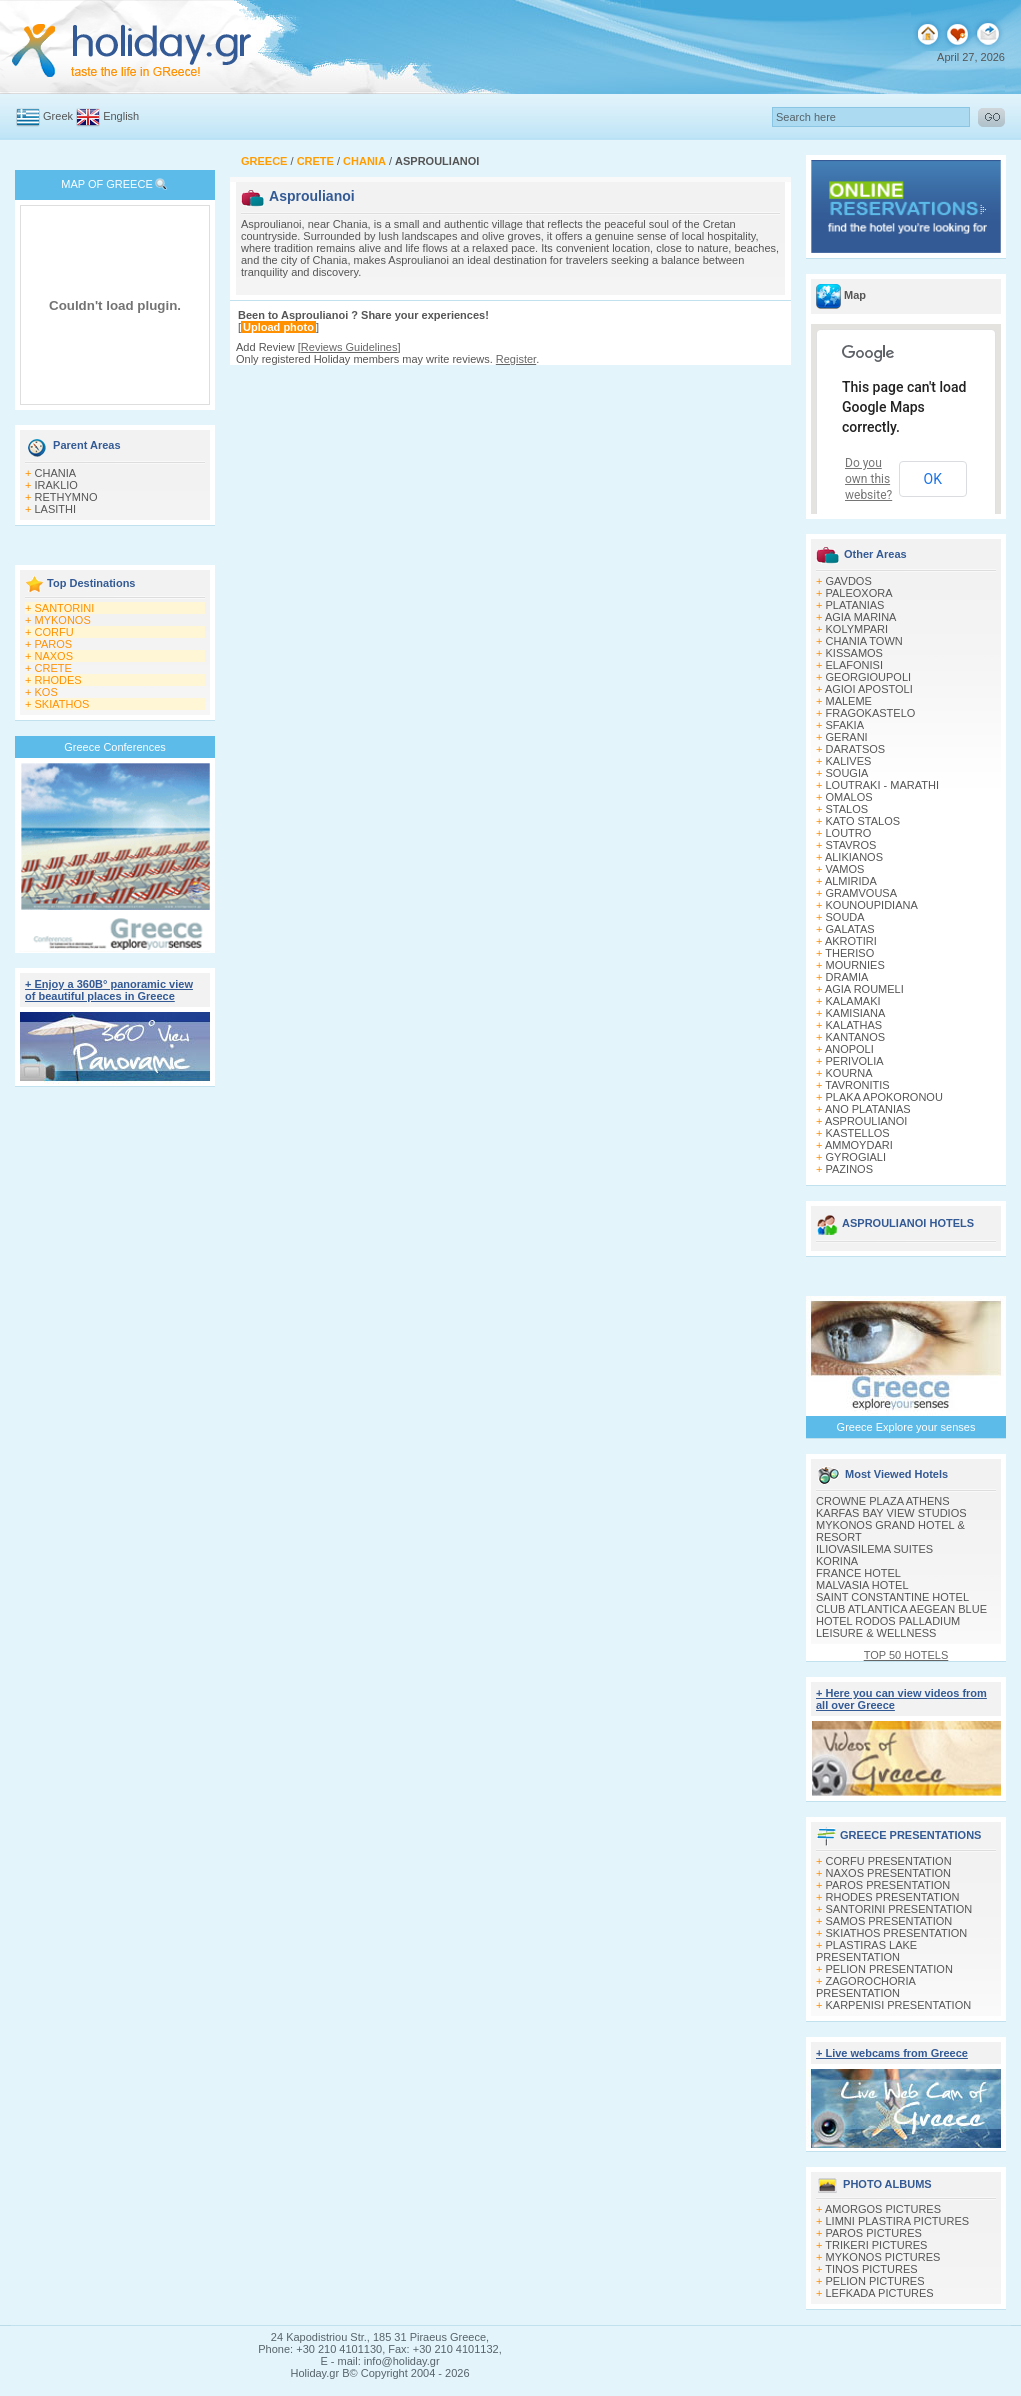 The width and height of the screenshot is (1021, 2396). I want to click on PAROS PICTURES, so click(874, 2233).